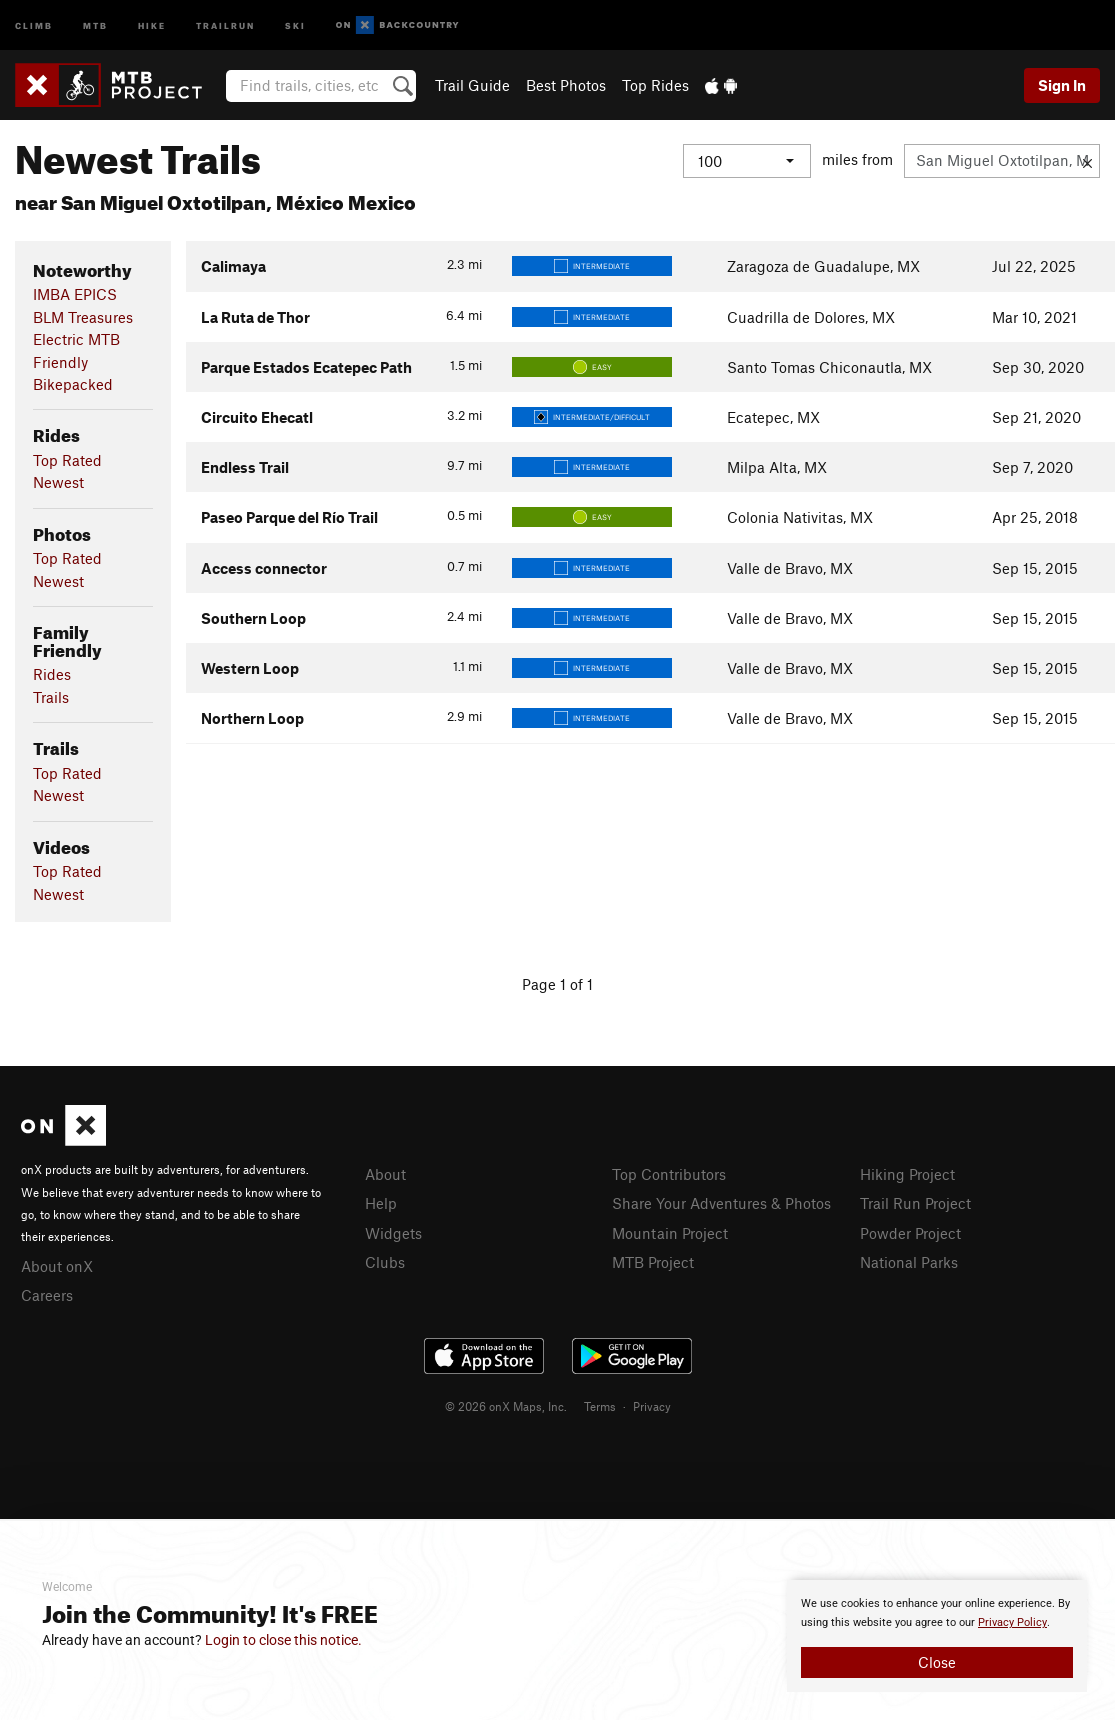  I want to click on Top Contributors, so click(669, 1174).